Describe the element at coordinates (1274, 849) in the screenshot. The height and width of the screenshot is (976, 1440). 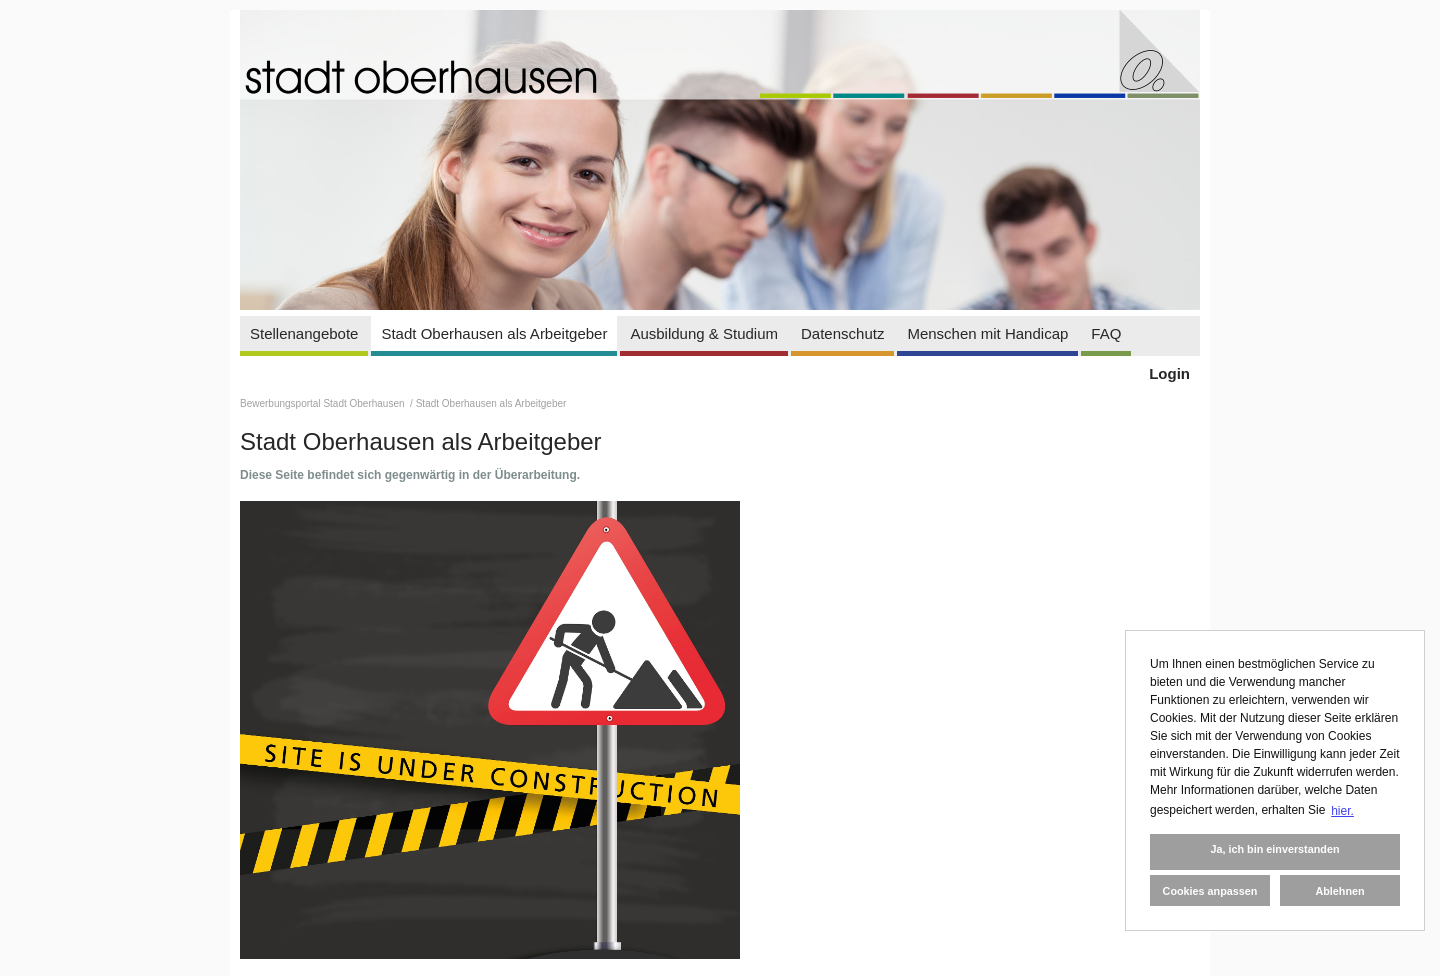
I see `Ja, ich bin einverstanden [button]` at that location.